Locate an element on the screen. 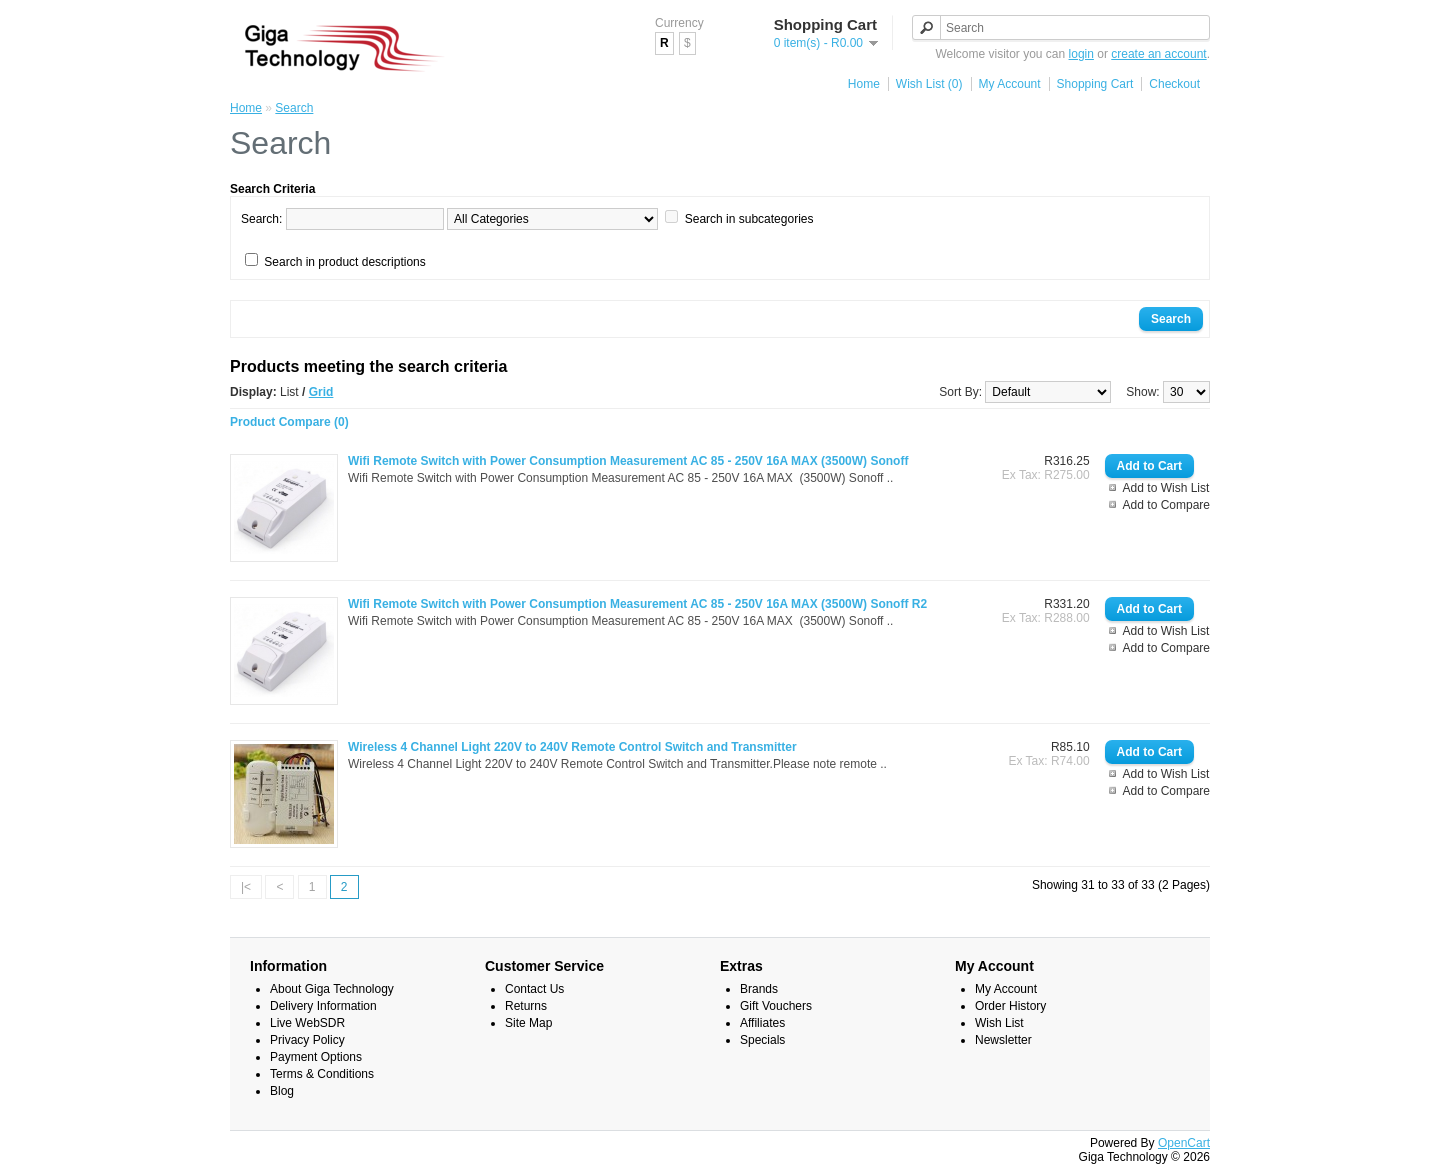 The image size is (1440, 1164). create an account is located at coordinates (1158, 54).